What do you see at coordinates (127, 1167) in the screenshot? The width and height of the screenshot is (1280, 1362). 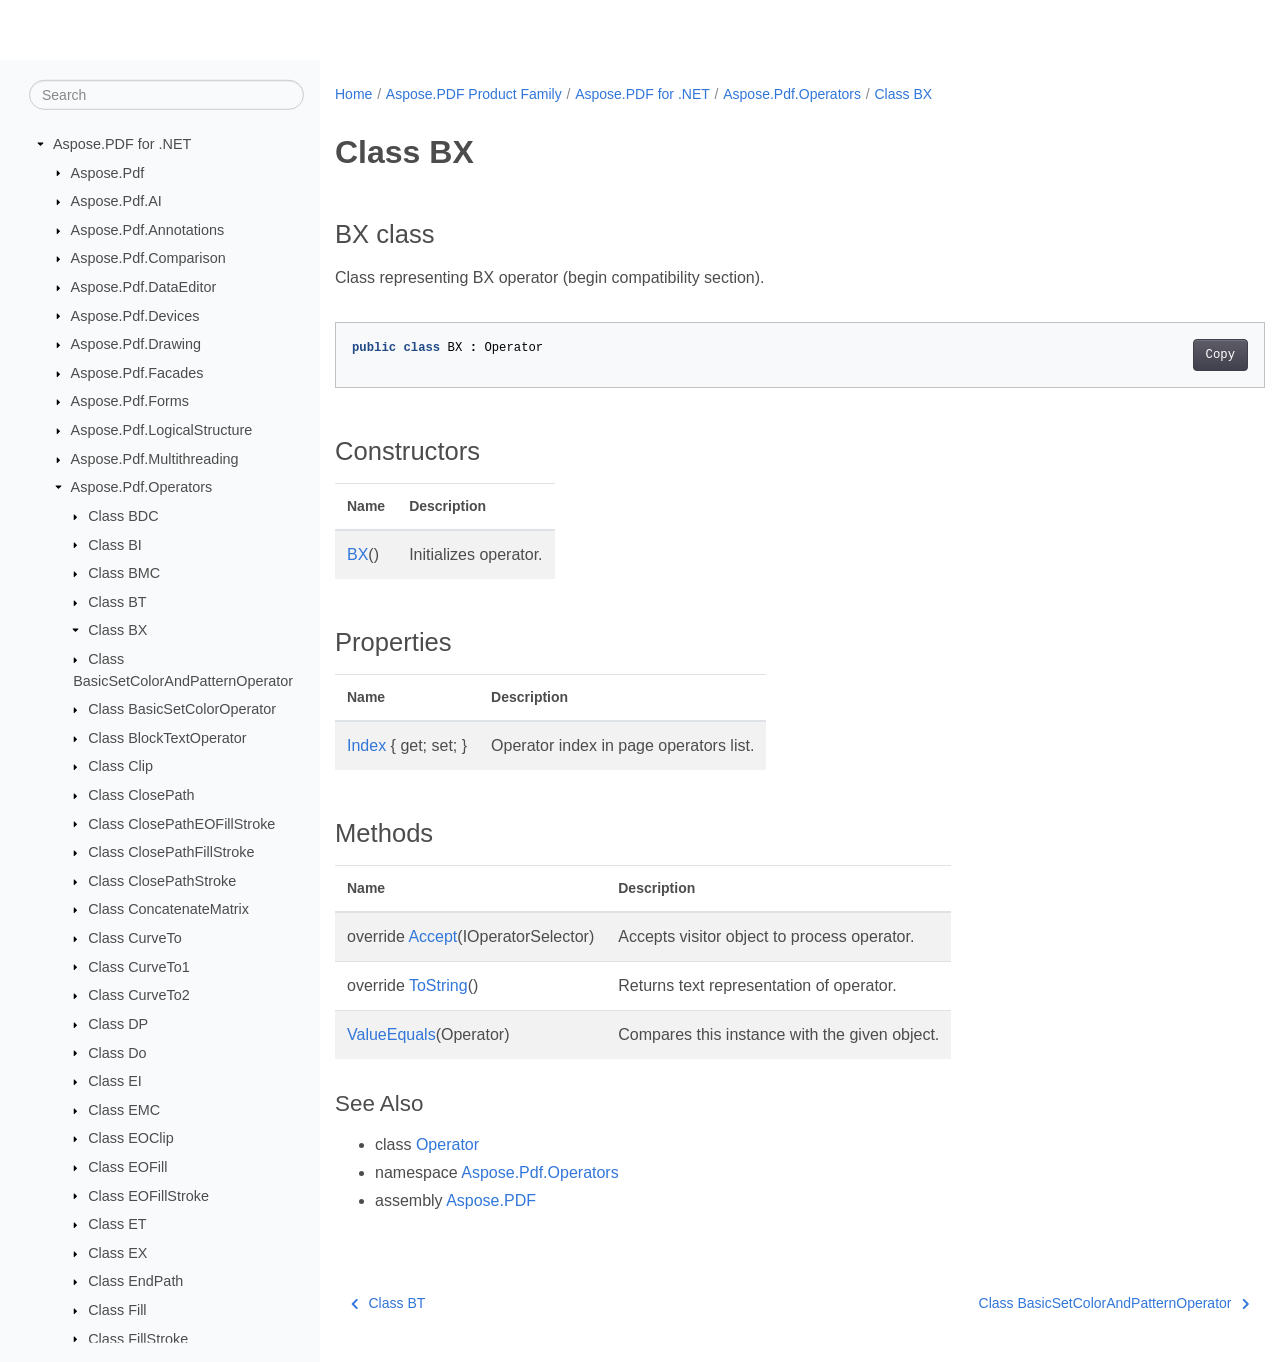 I see `Class EOFill` at bounding box center [127, 1167].